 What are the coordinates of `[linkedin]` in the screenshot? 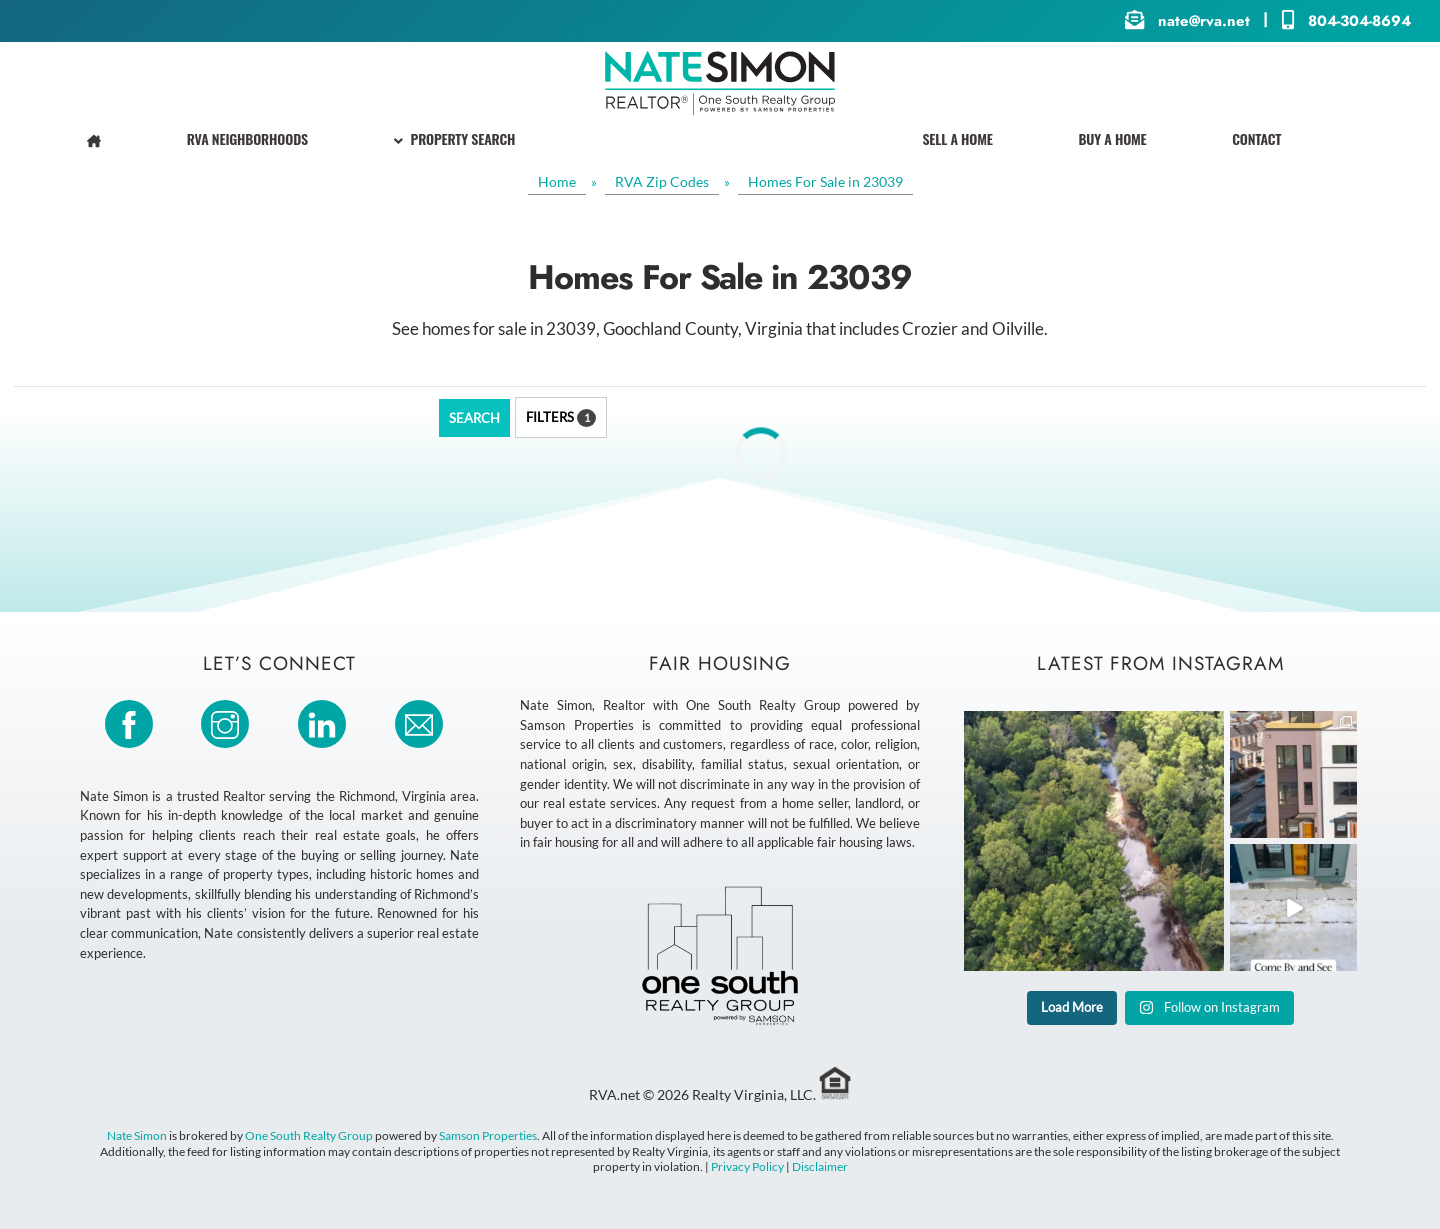 It's located at (325, 722).